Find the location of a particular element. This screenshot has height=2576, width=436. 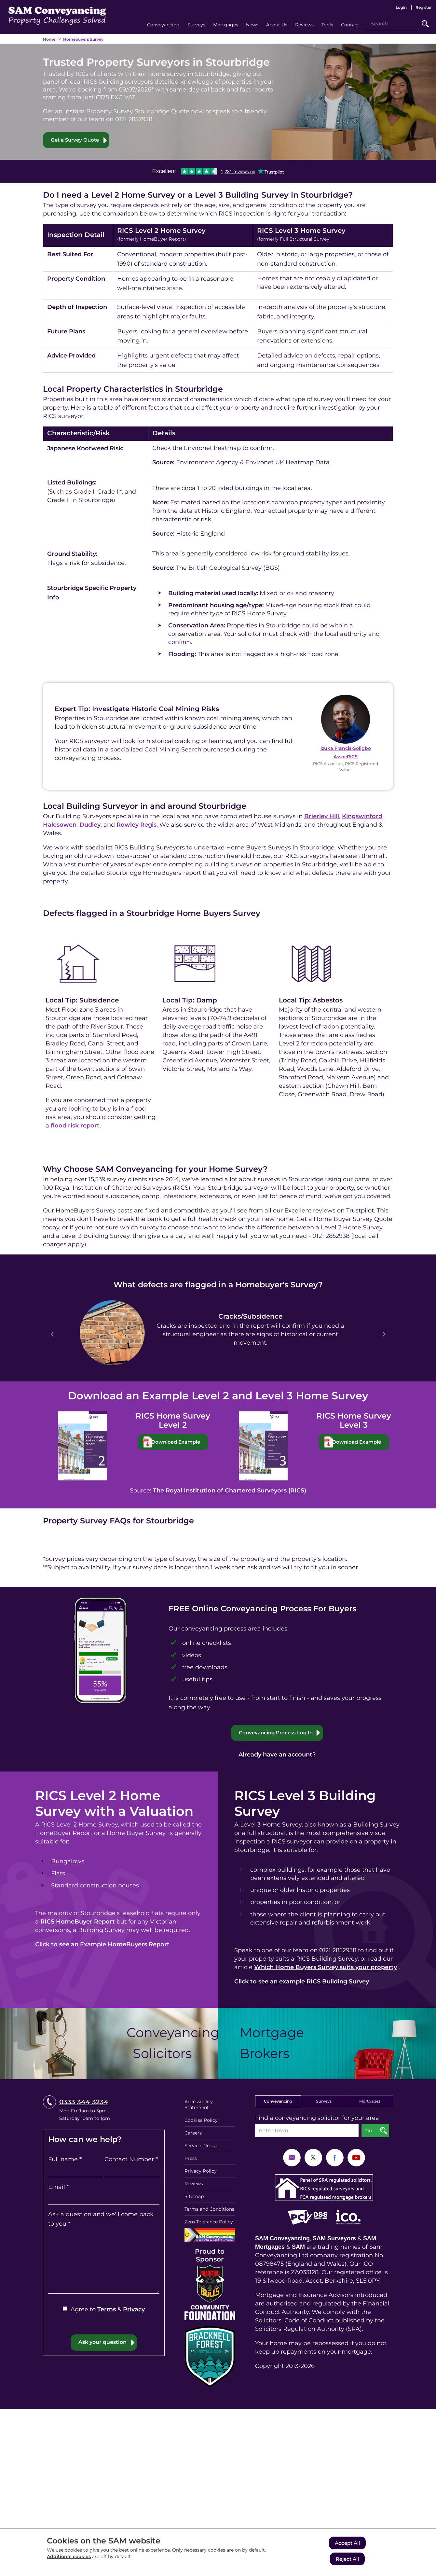

[Full name] is located at coordinates (75, 2168).